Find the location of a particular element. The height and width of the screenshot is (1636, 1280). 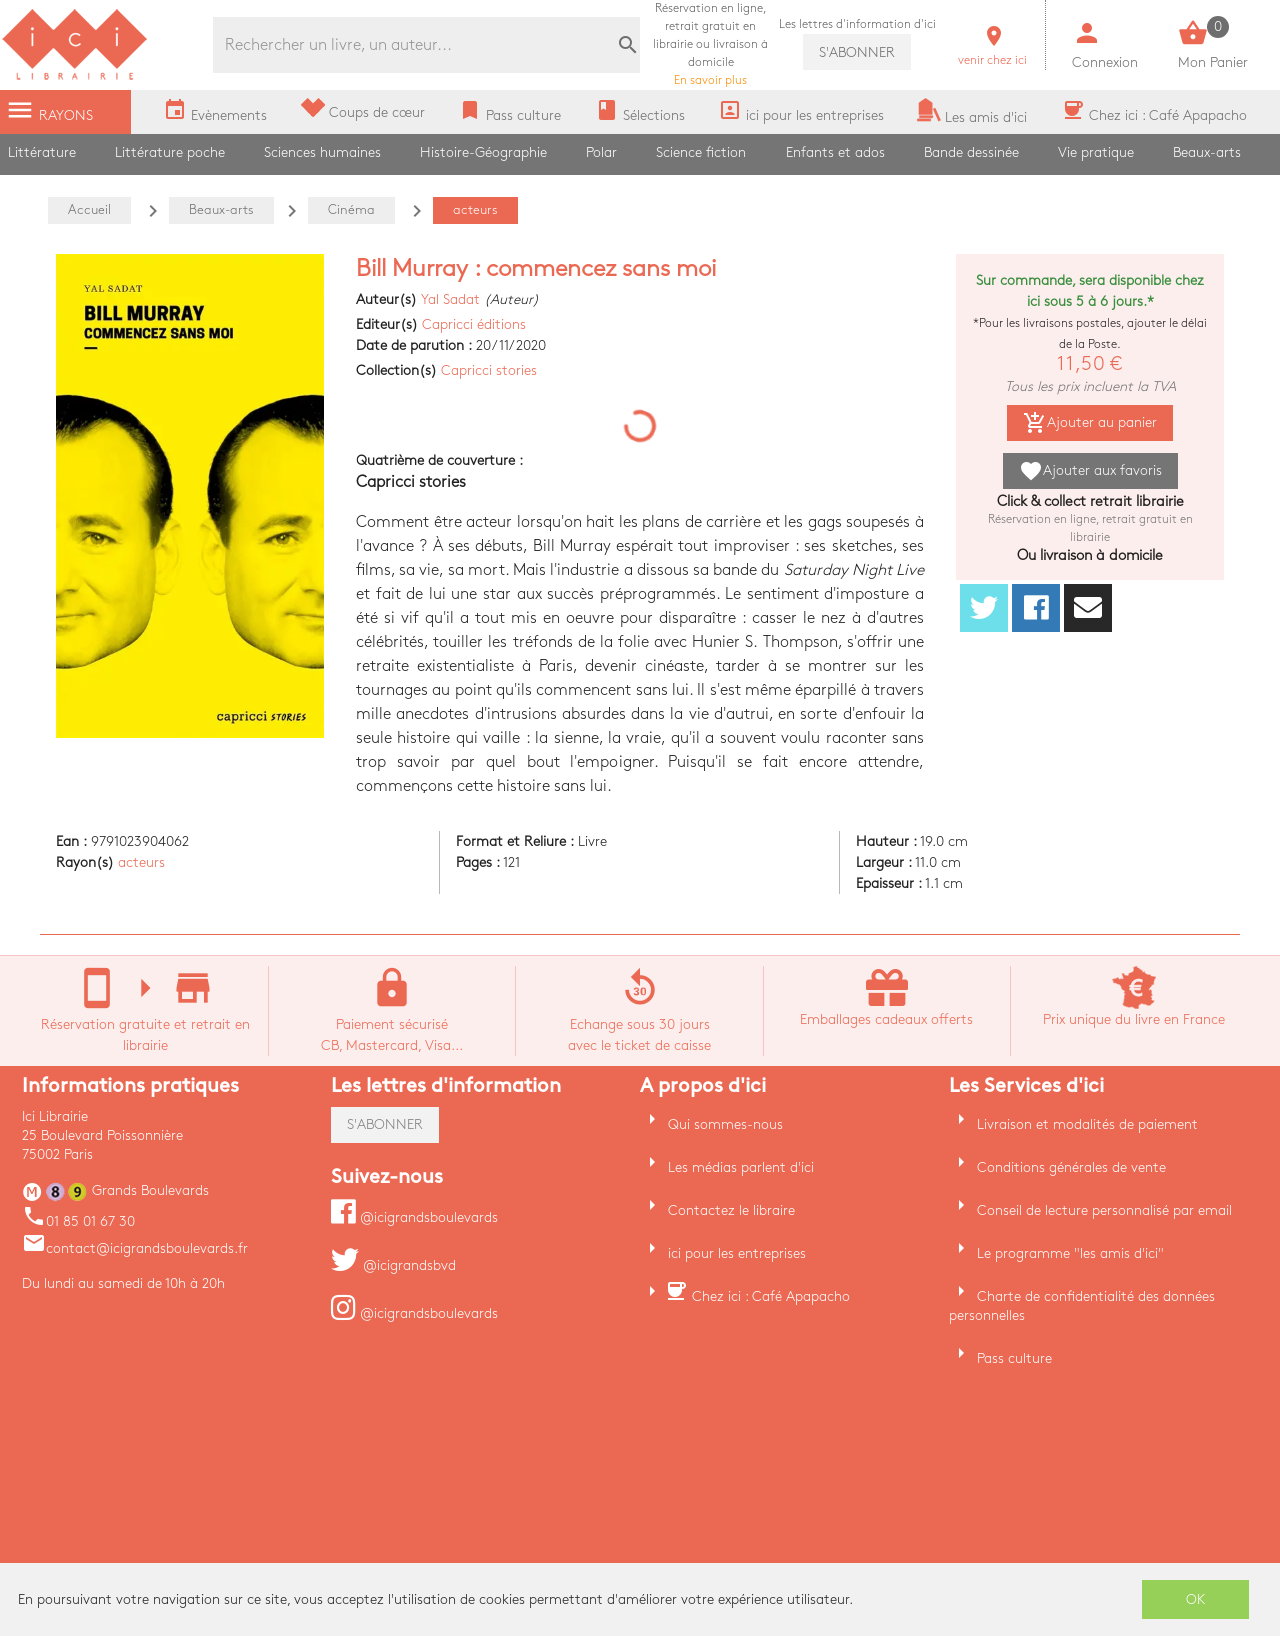

Beaux-arts is located at coordinates (1207, 152).